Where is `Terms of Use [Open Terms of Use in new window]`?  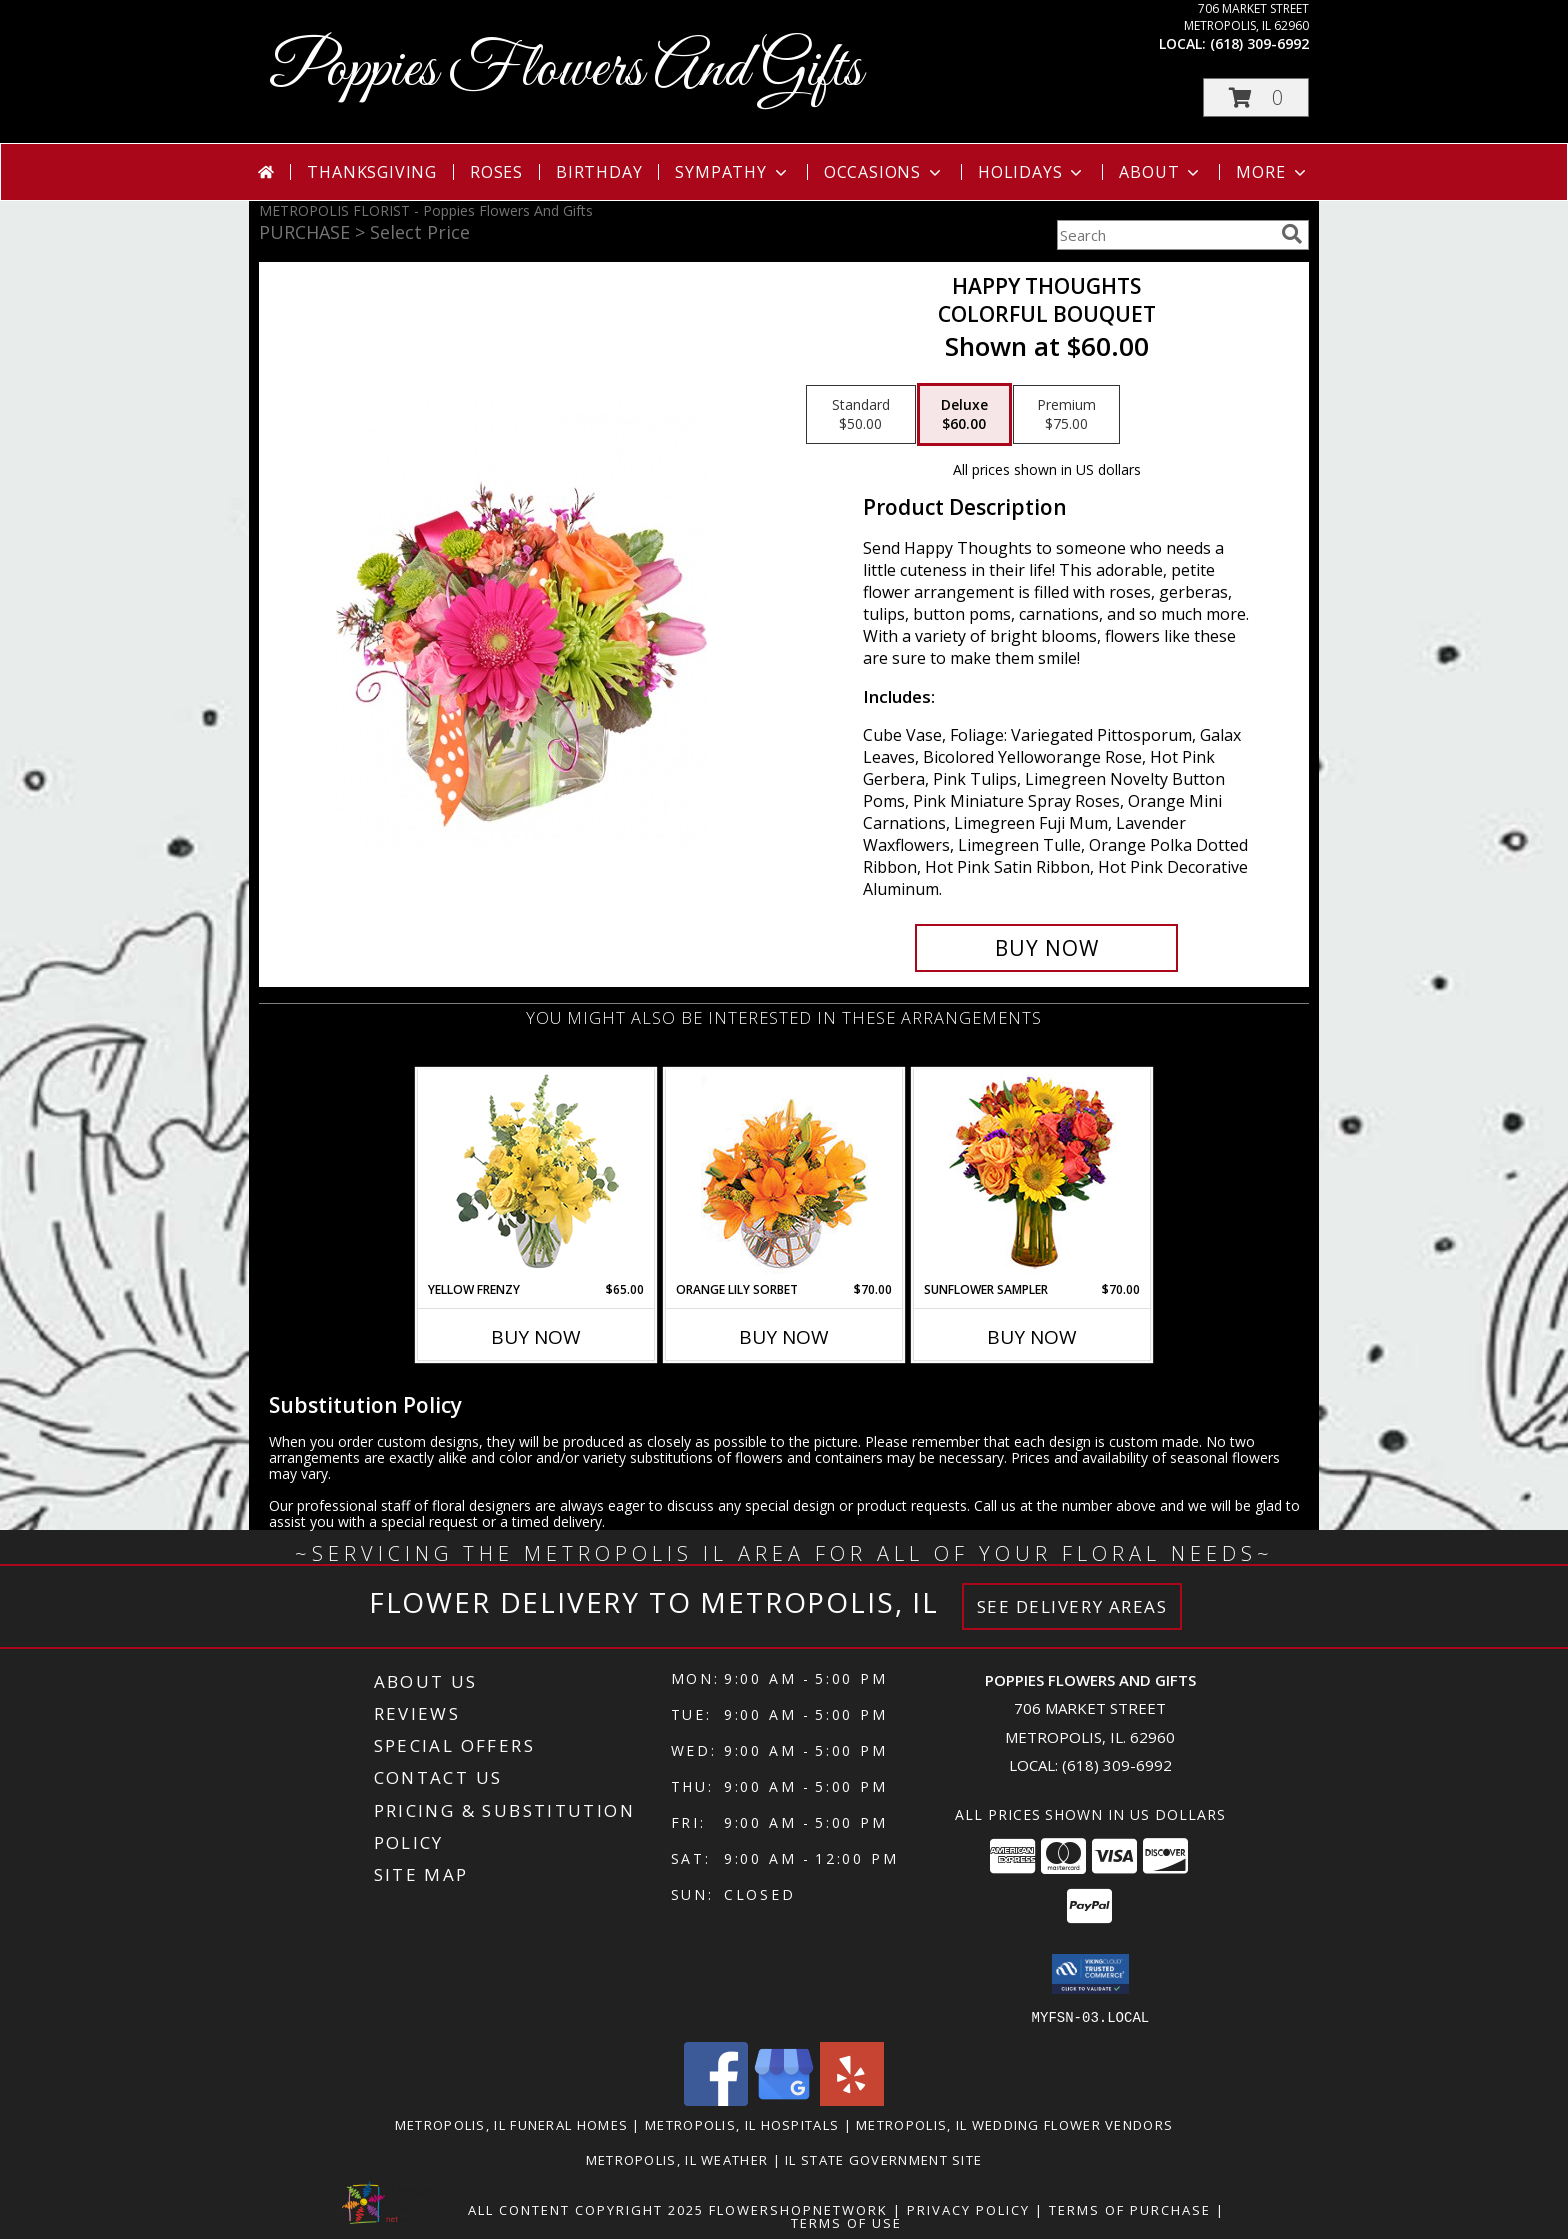
Terms of Use [Open Terms of Use in new window] is located at coordinates (846, 2222).